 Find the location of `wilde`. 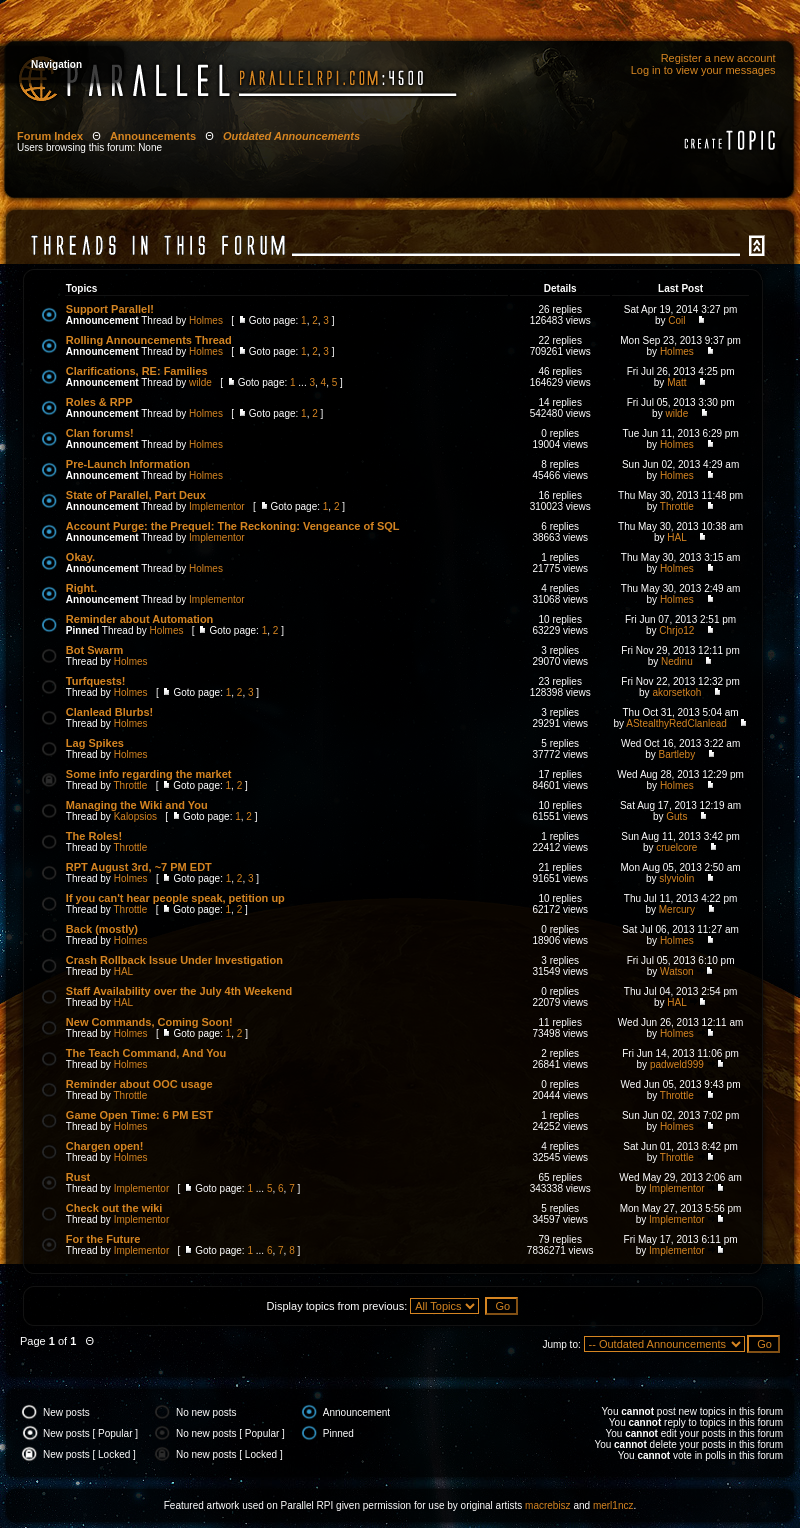

wilde is located at coordinates (200, 382).